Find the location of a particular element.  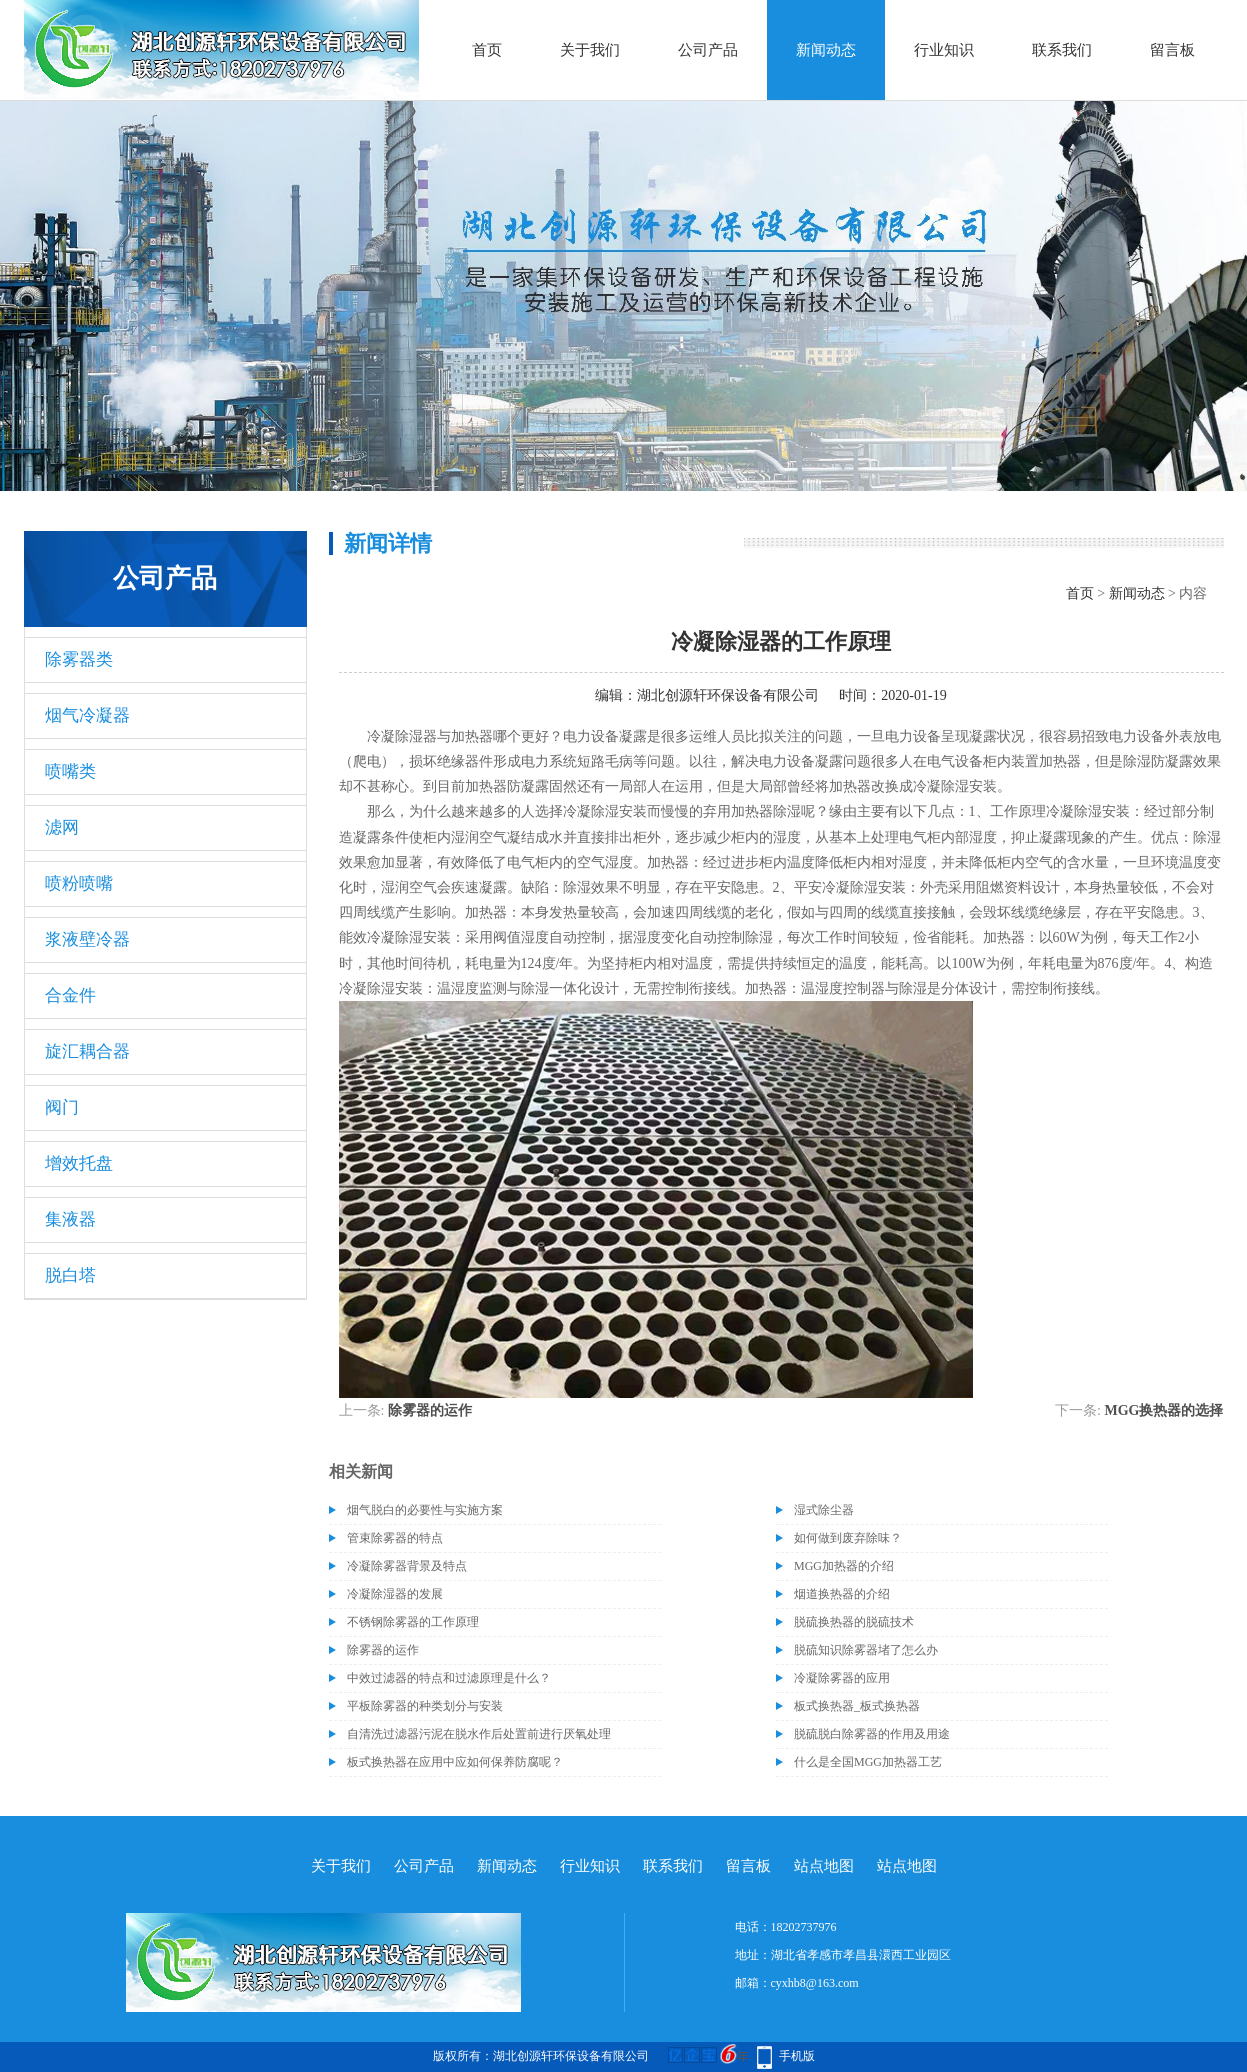

行业知识 is located at coordinates (944, 50).